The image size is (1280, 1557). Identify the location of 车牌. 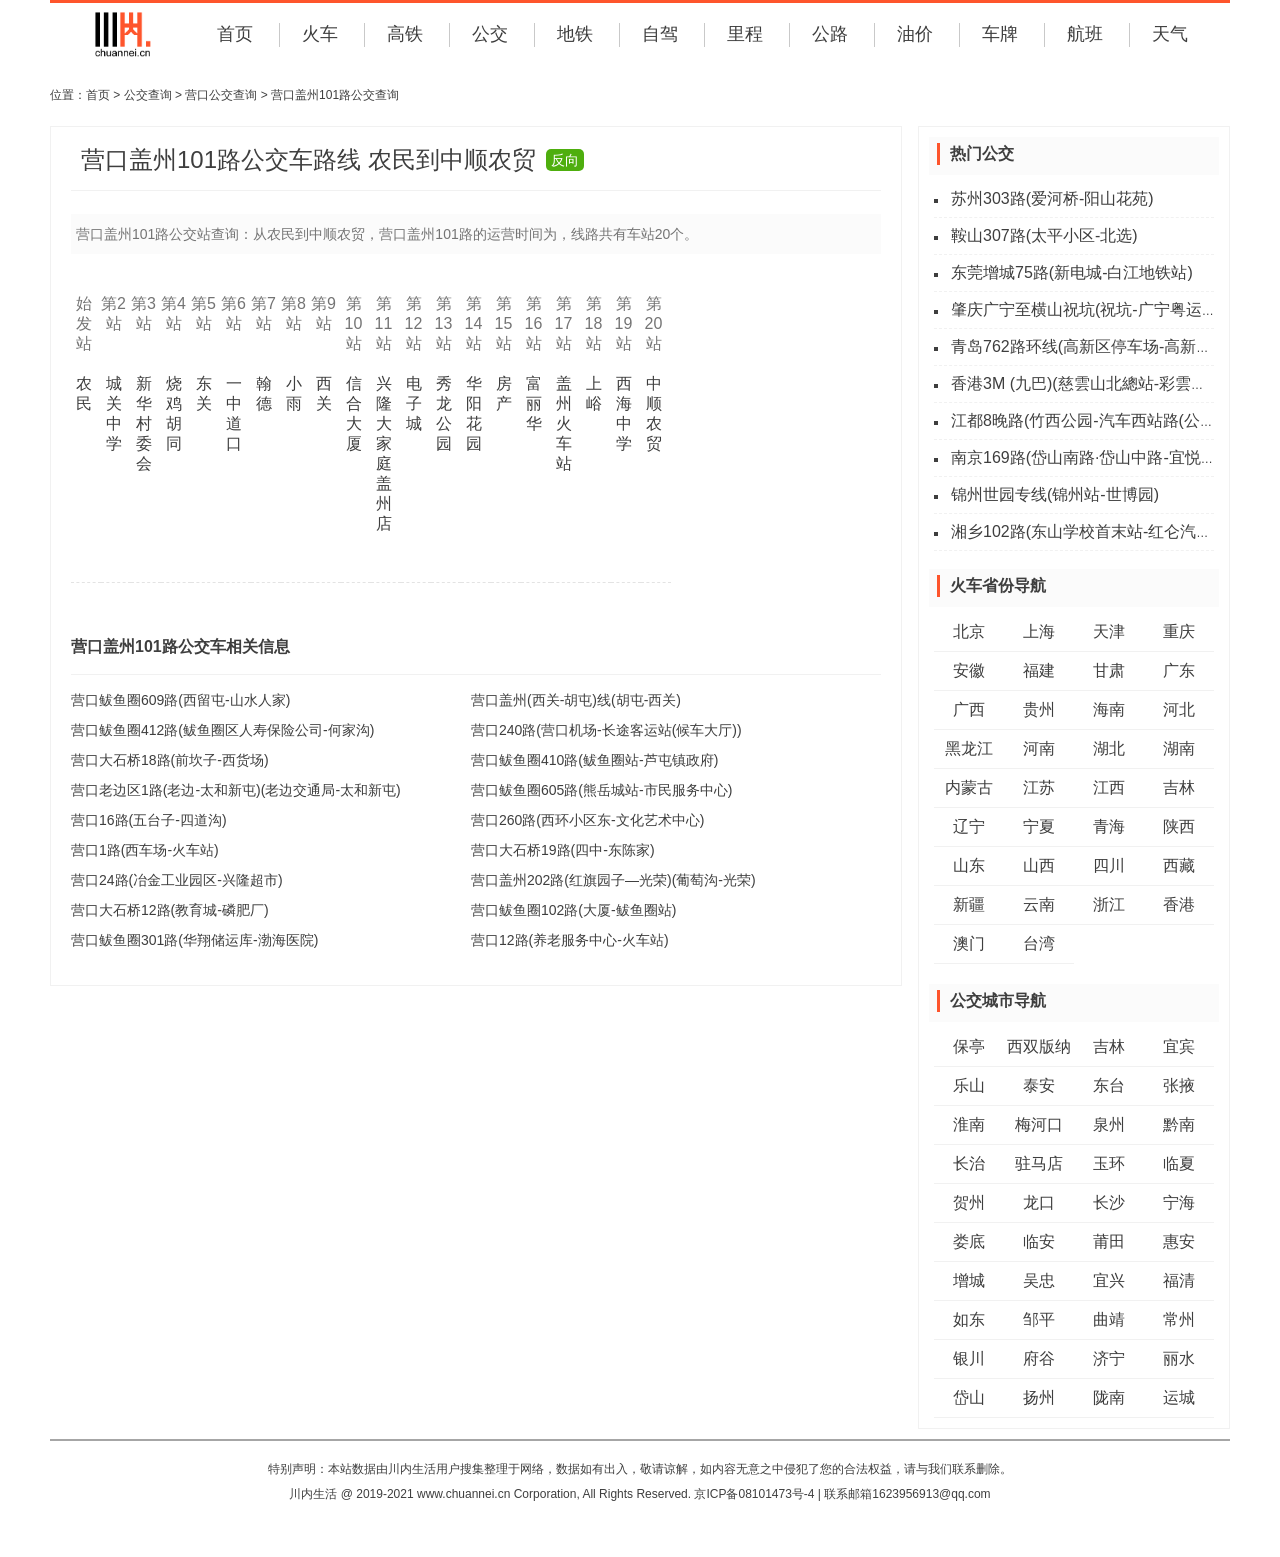
(1000, 34).